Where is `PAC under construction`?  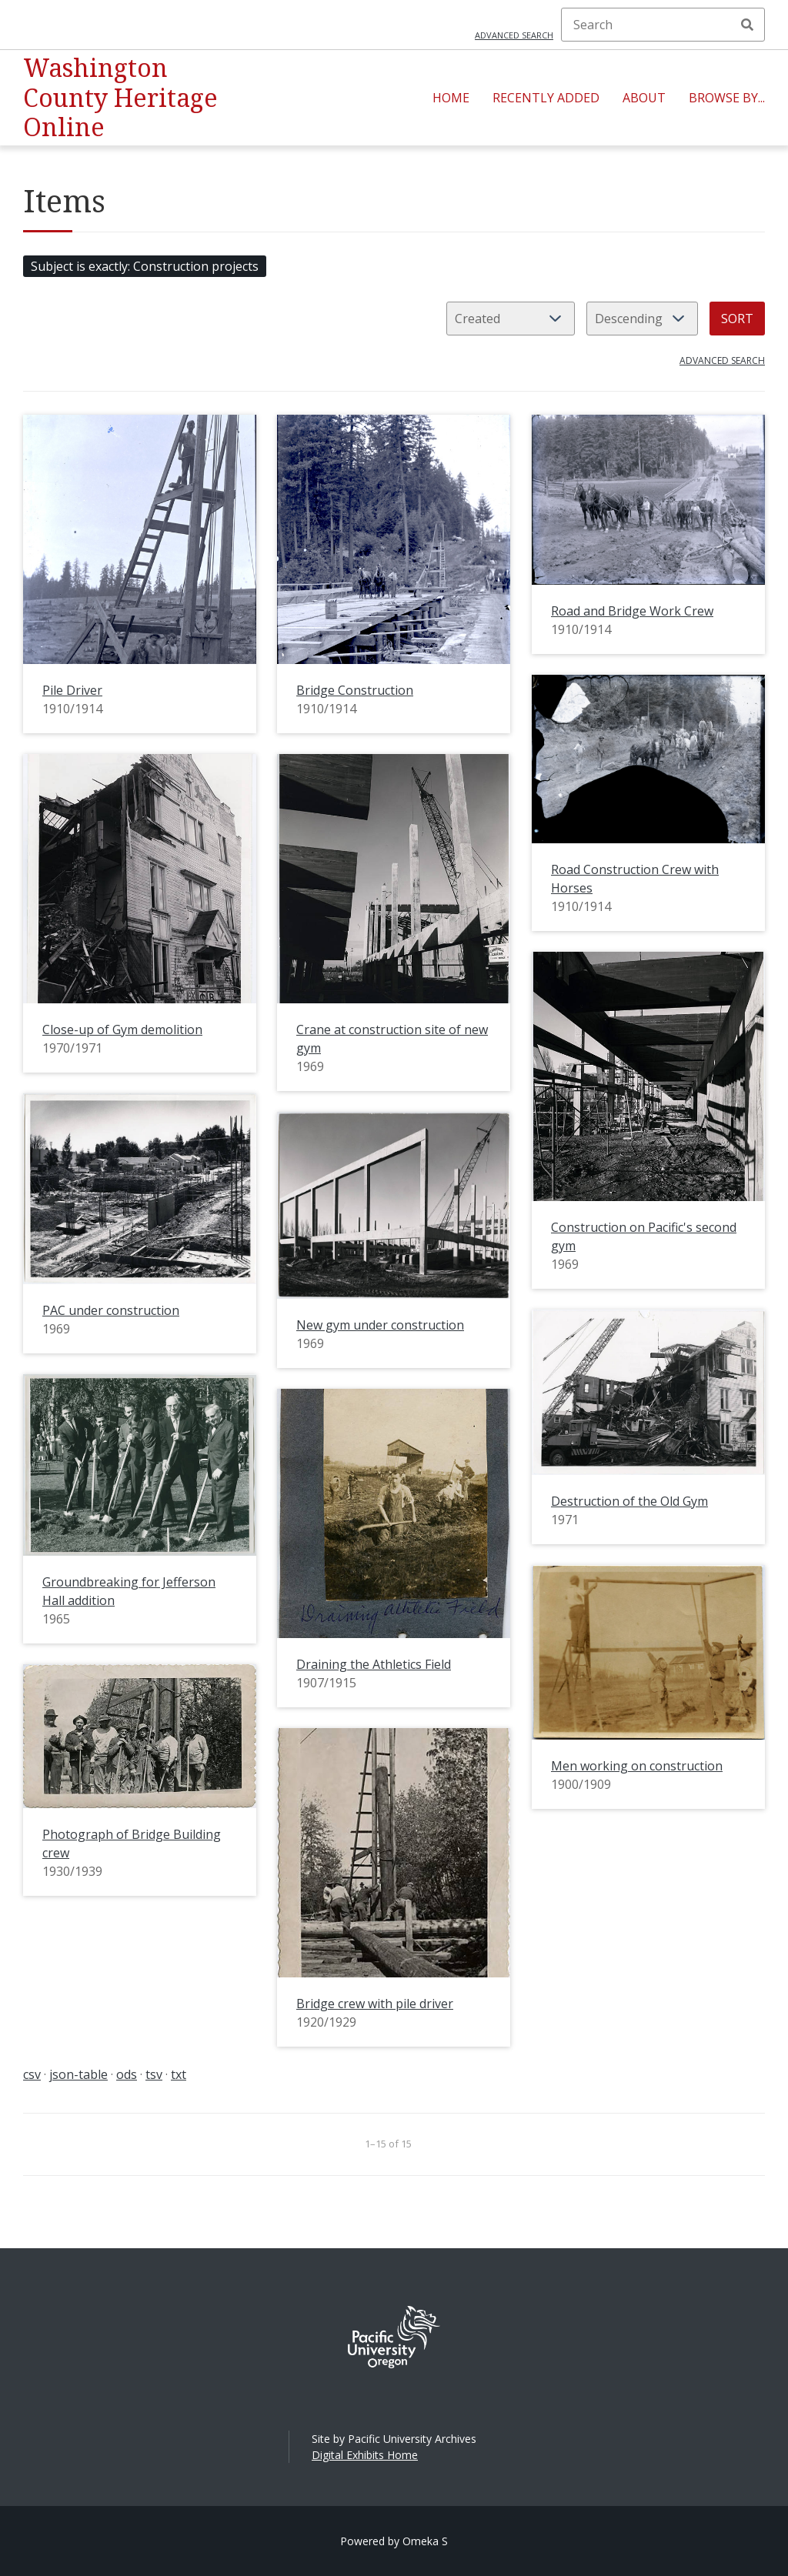 PAC under construction is located at coordinates (110, 1310).